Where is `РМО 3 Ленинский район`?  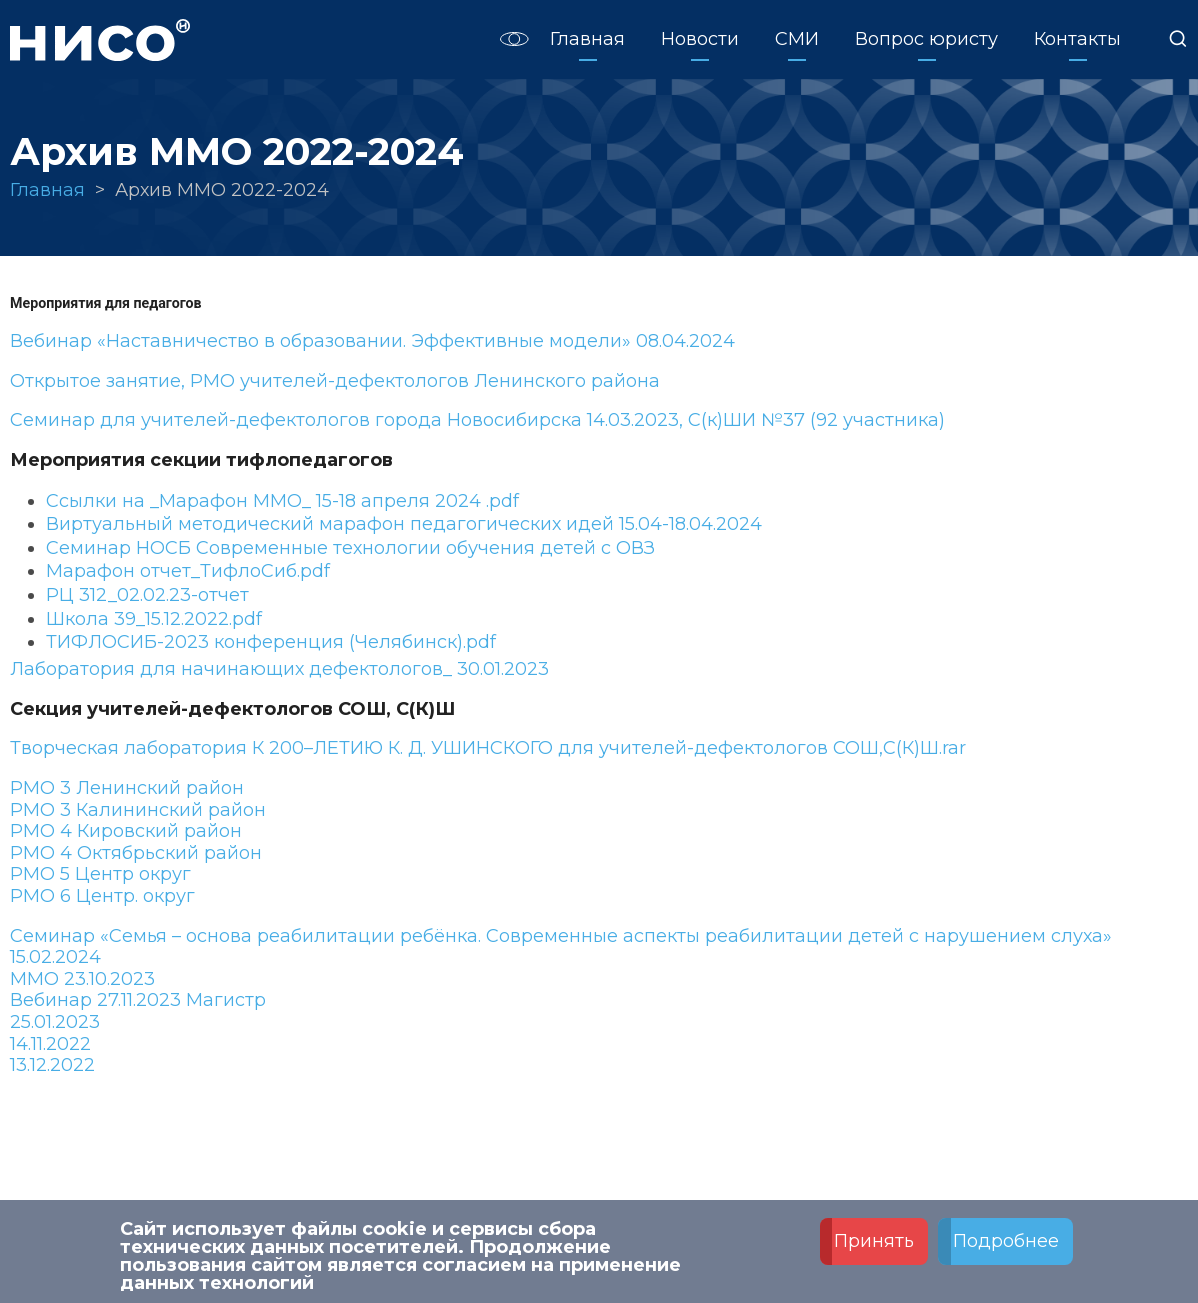 РМО 3 Ленинский район is located at coordinates (127, 788).